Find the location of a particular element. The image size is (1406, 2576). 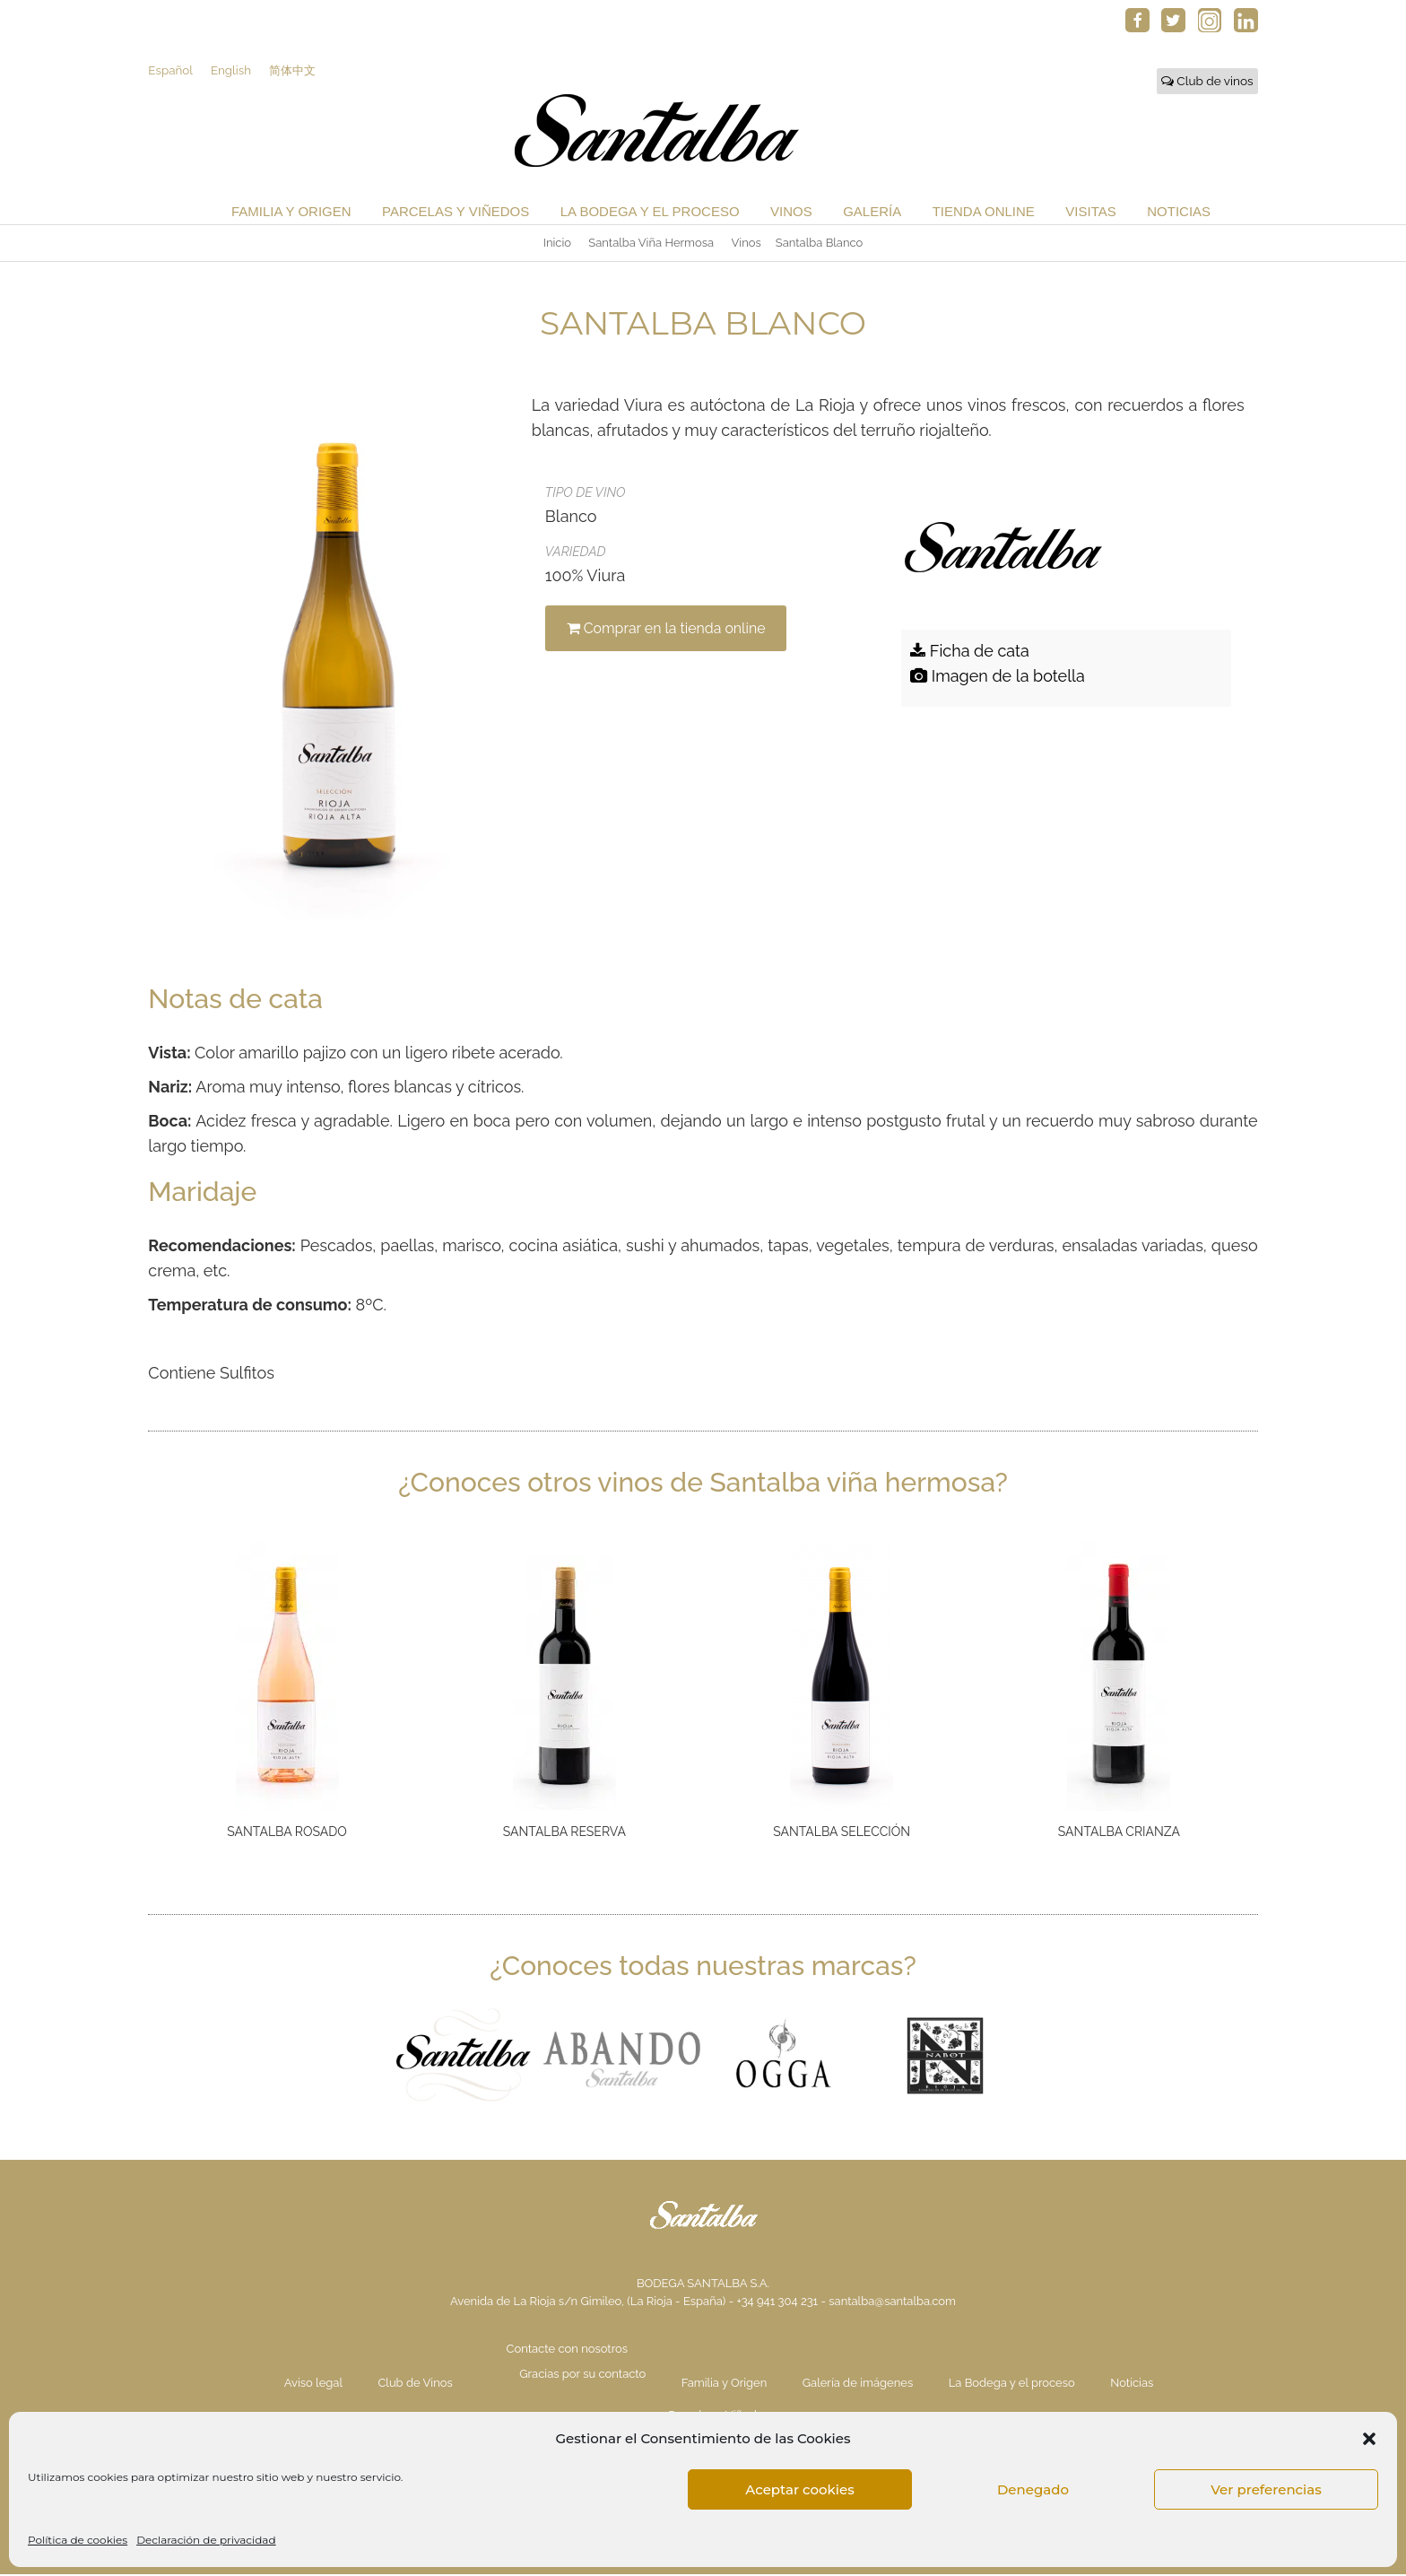

Visitas is located at coordinates (1090, 212).